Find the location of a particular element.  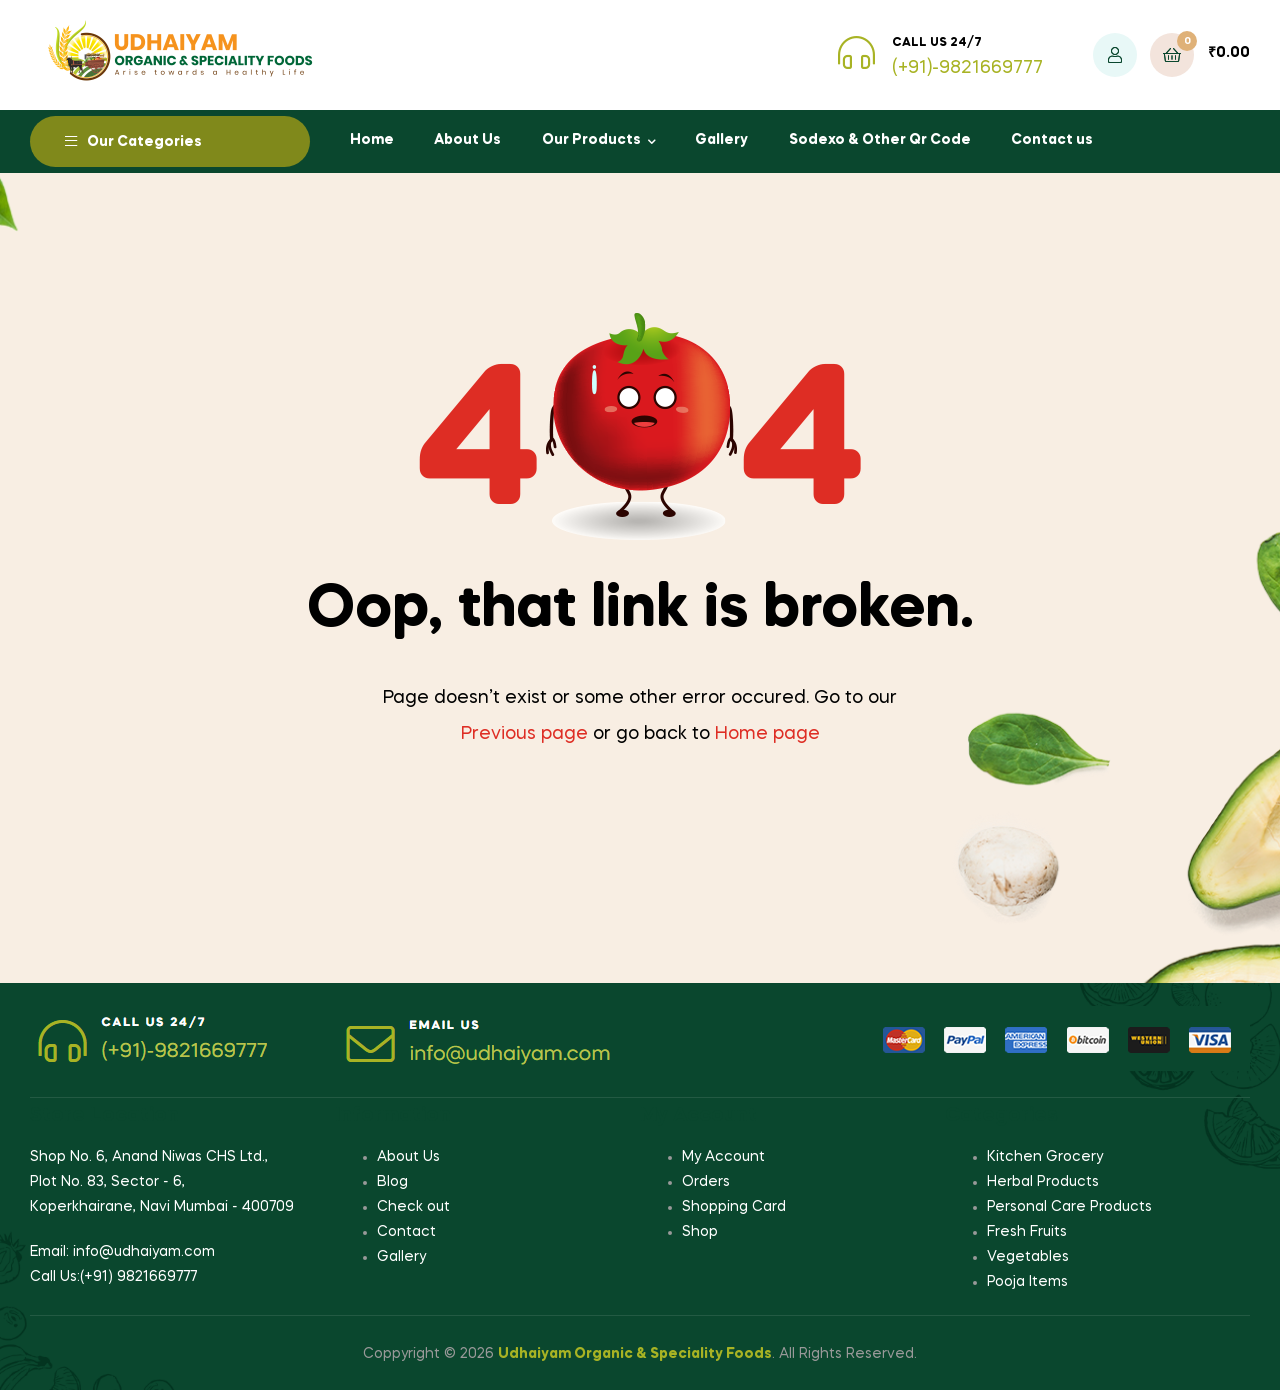

Our Products is located at coordinates (591, 140).